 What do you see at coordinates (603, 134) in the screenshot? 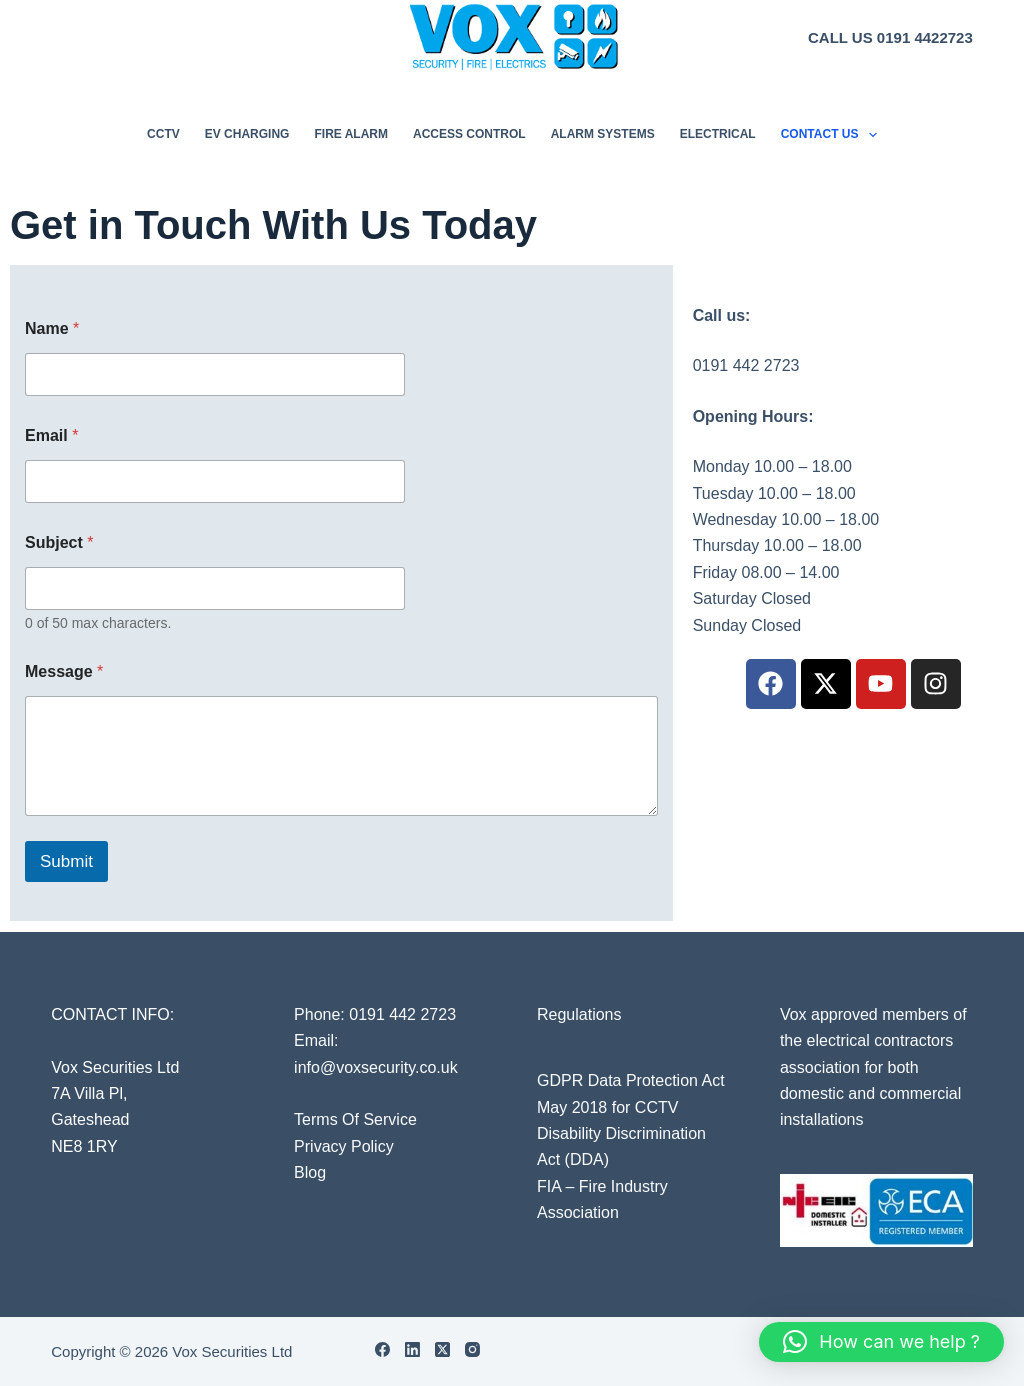
I see `Alarm Systems` at bounding box center [603, 134].